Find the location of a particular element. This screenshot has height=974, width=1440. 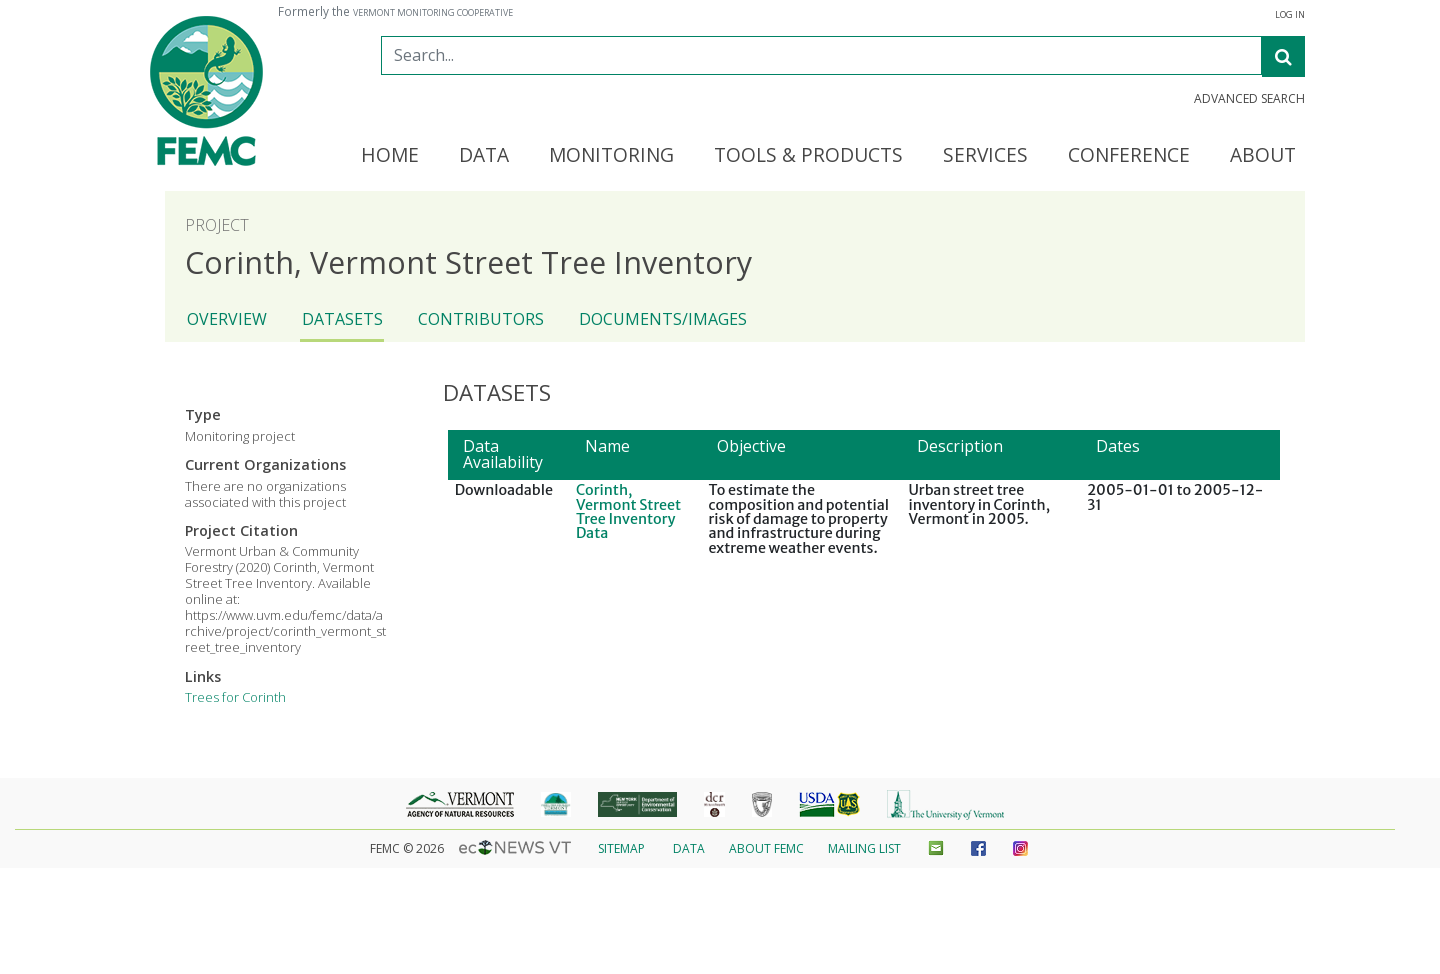

Mailing List is located at coordinates (864, 848).